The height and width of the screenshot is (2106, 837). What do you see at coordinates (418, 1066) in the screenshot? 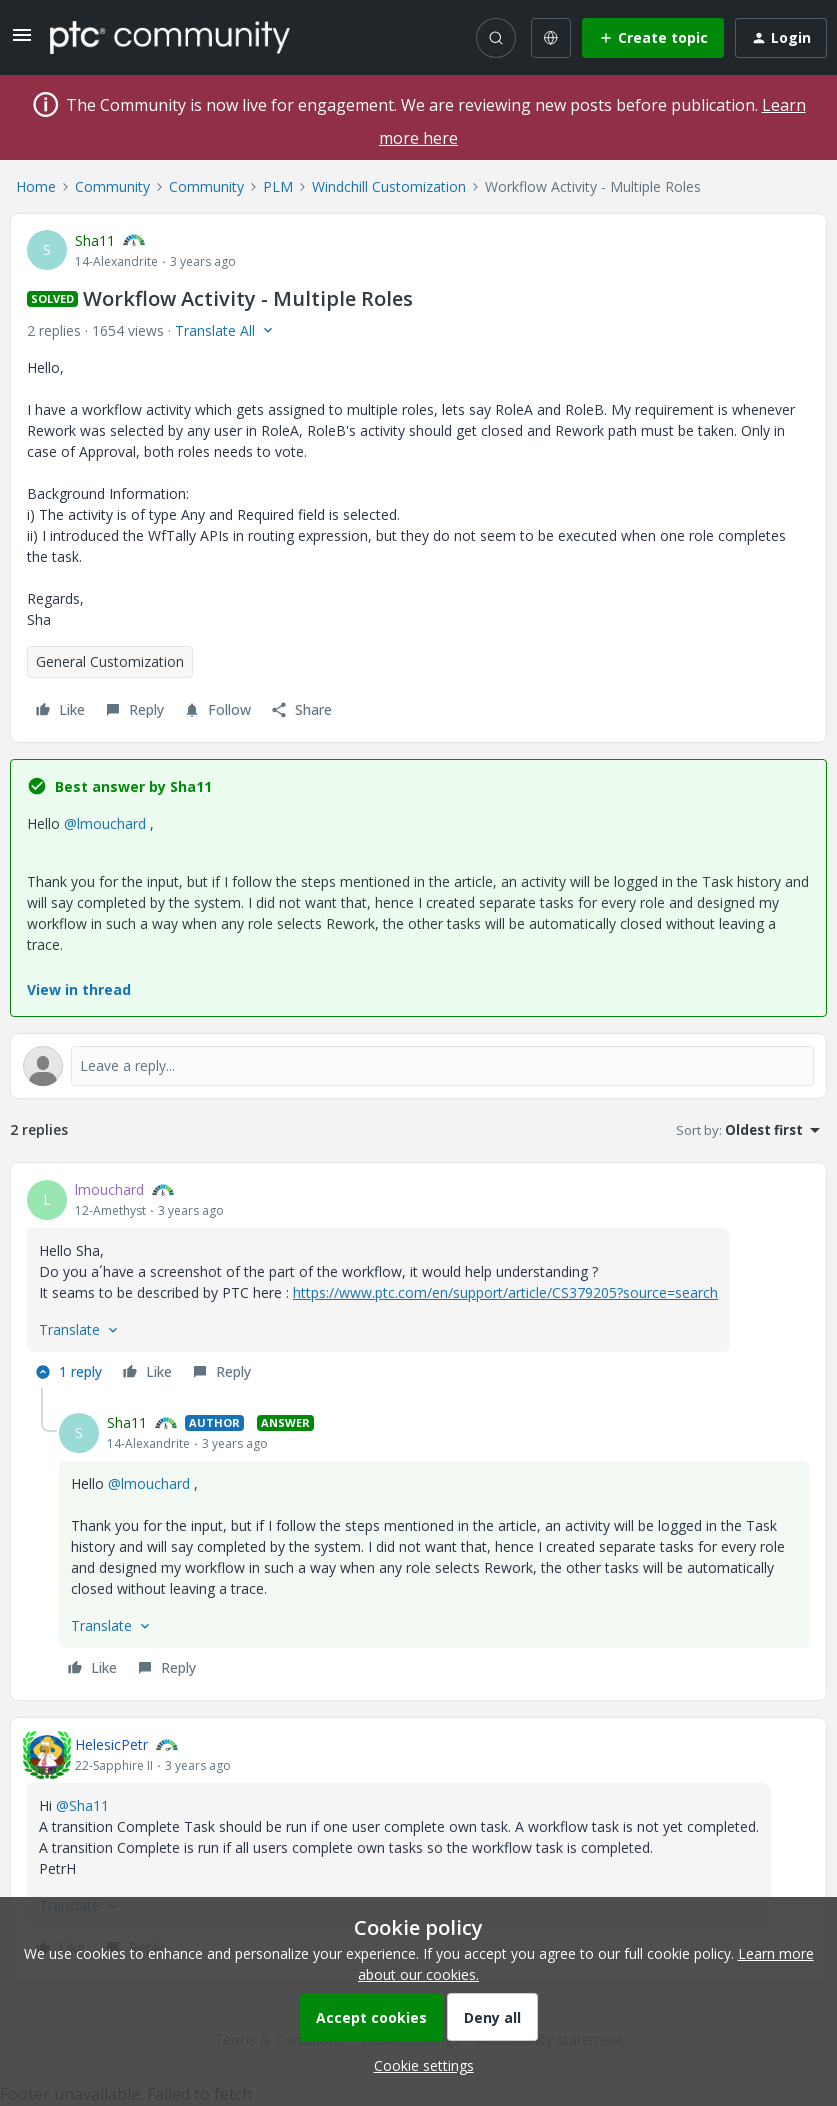
I see `[Open reply editor]` at bounding box center [418, 1066].